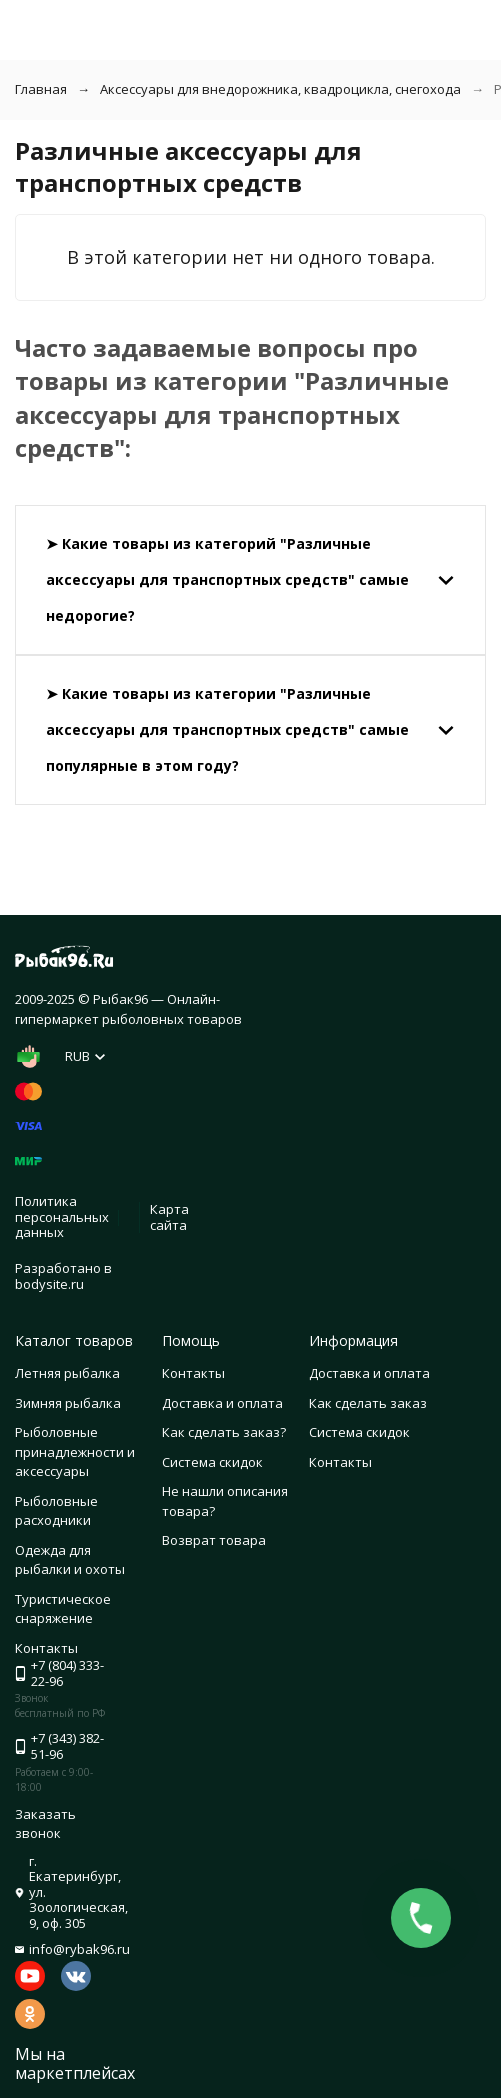 This screenshot has height=2098, width=501. Describe the element at coordinates (67, 1373) in the screenshot. I see `Летняя рыбалка` at that location.